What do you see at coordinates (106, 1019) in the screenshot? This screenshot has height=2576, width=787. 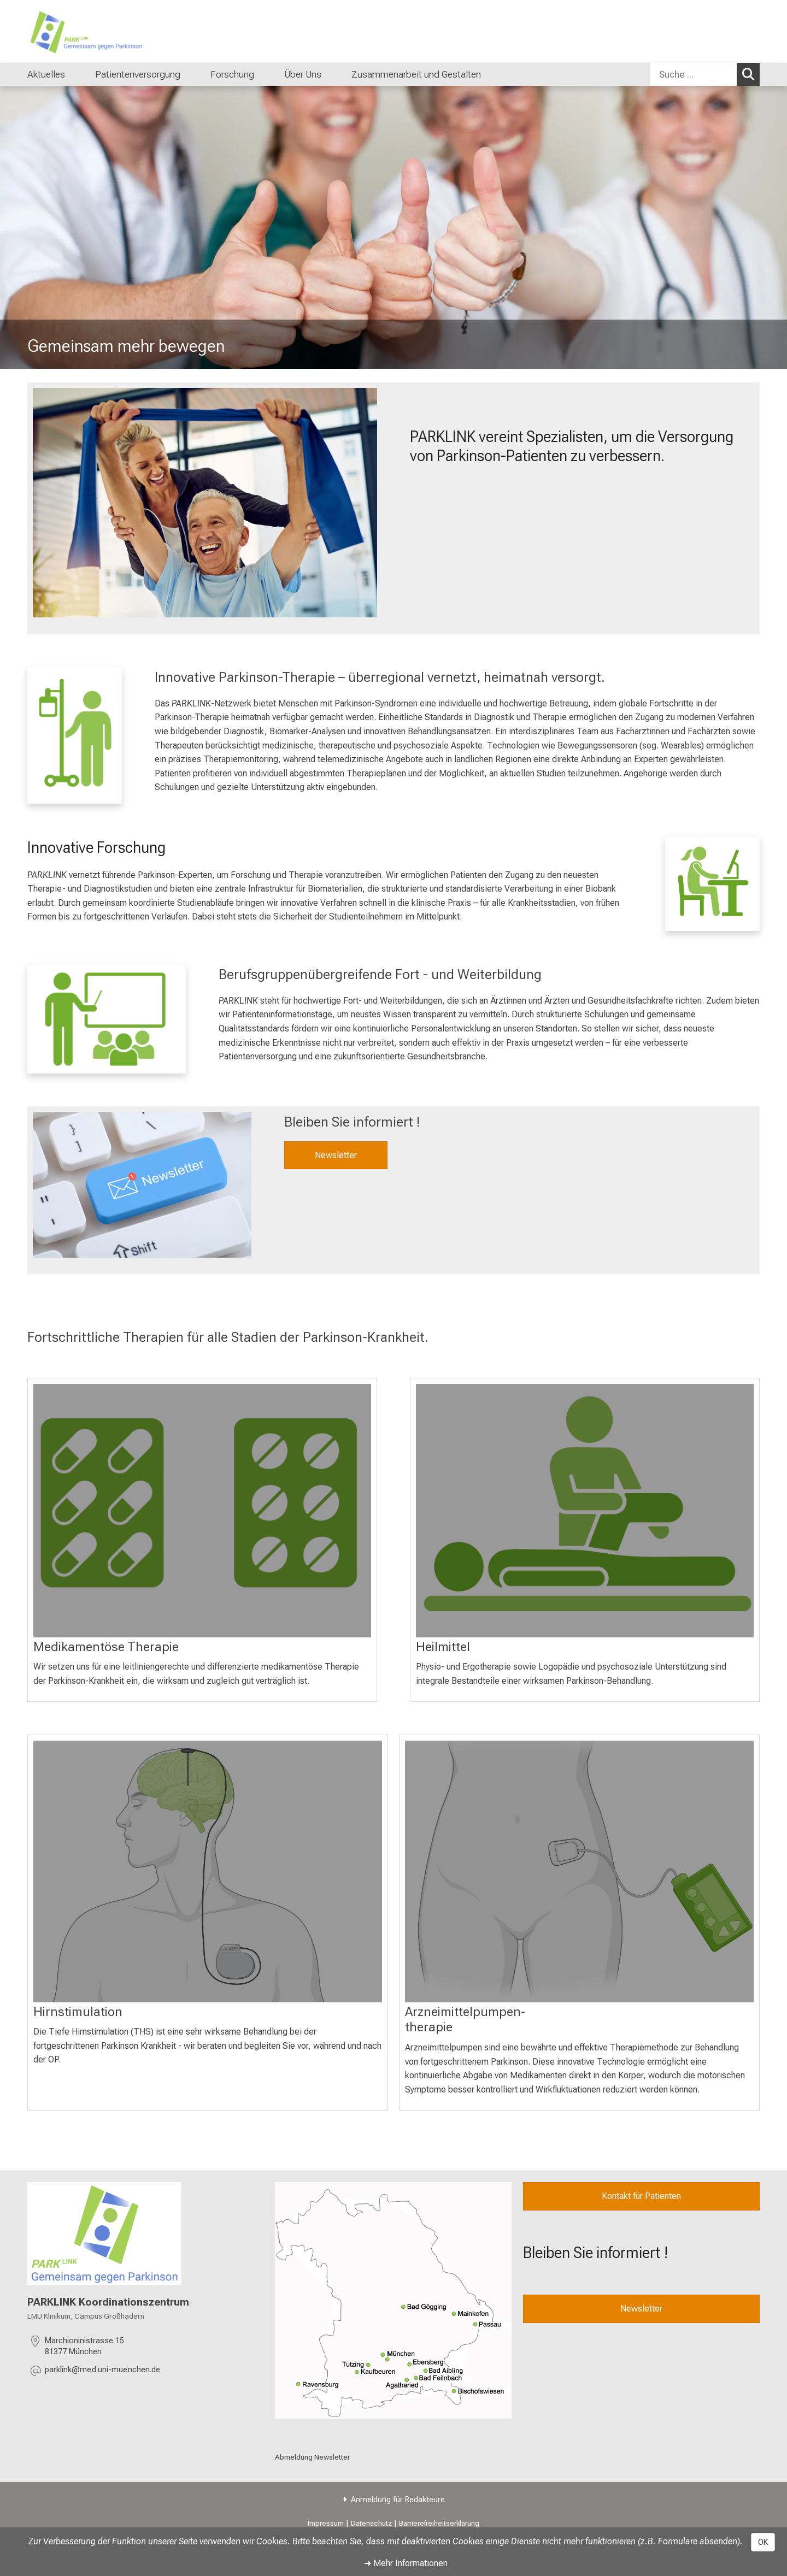 I see `[link /fort-und-weiterbildung/b1977dcfb0eeaaaa]` at bounding box center [106, 1019].